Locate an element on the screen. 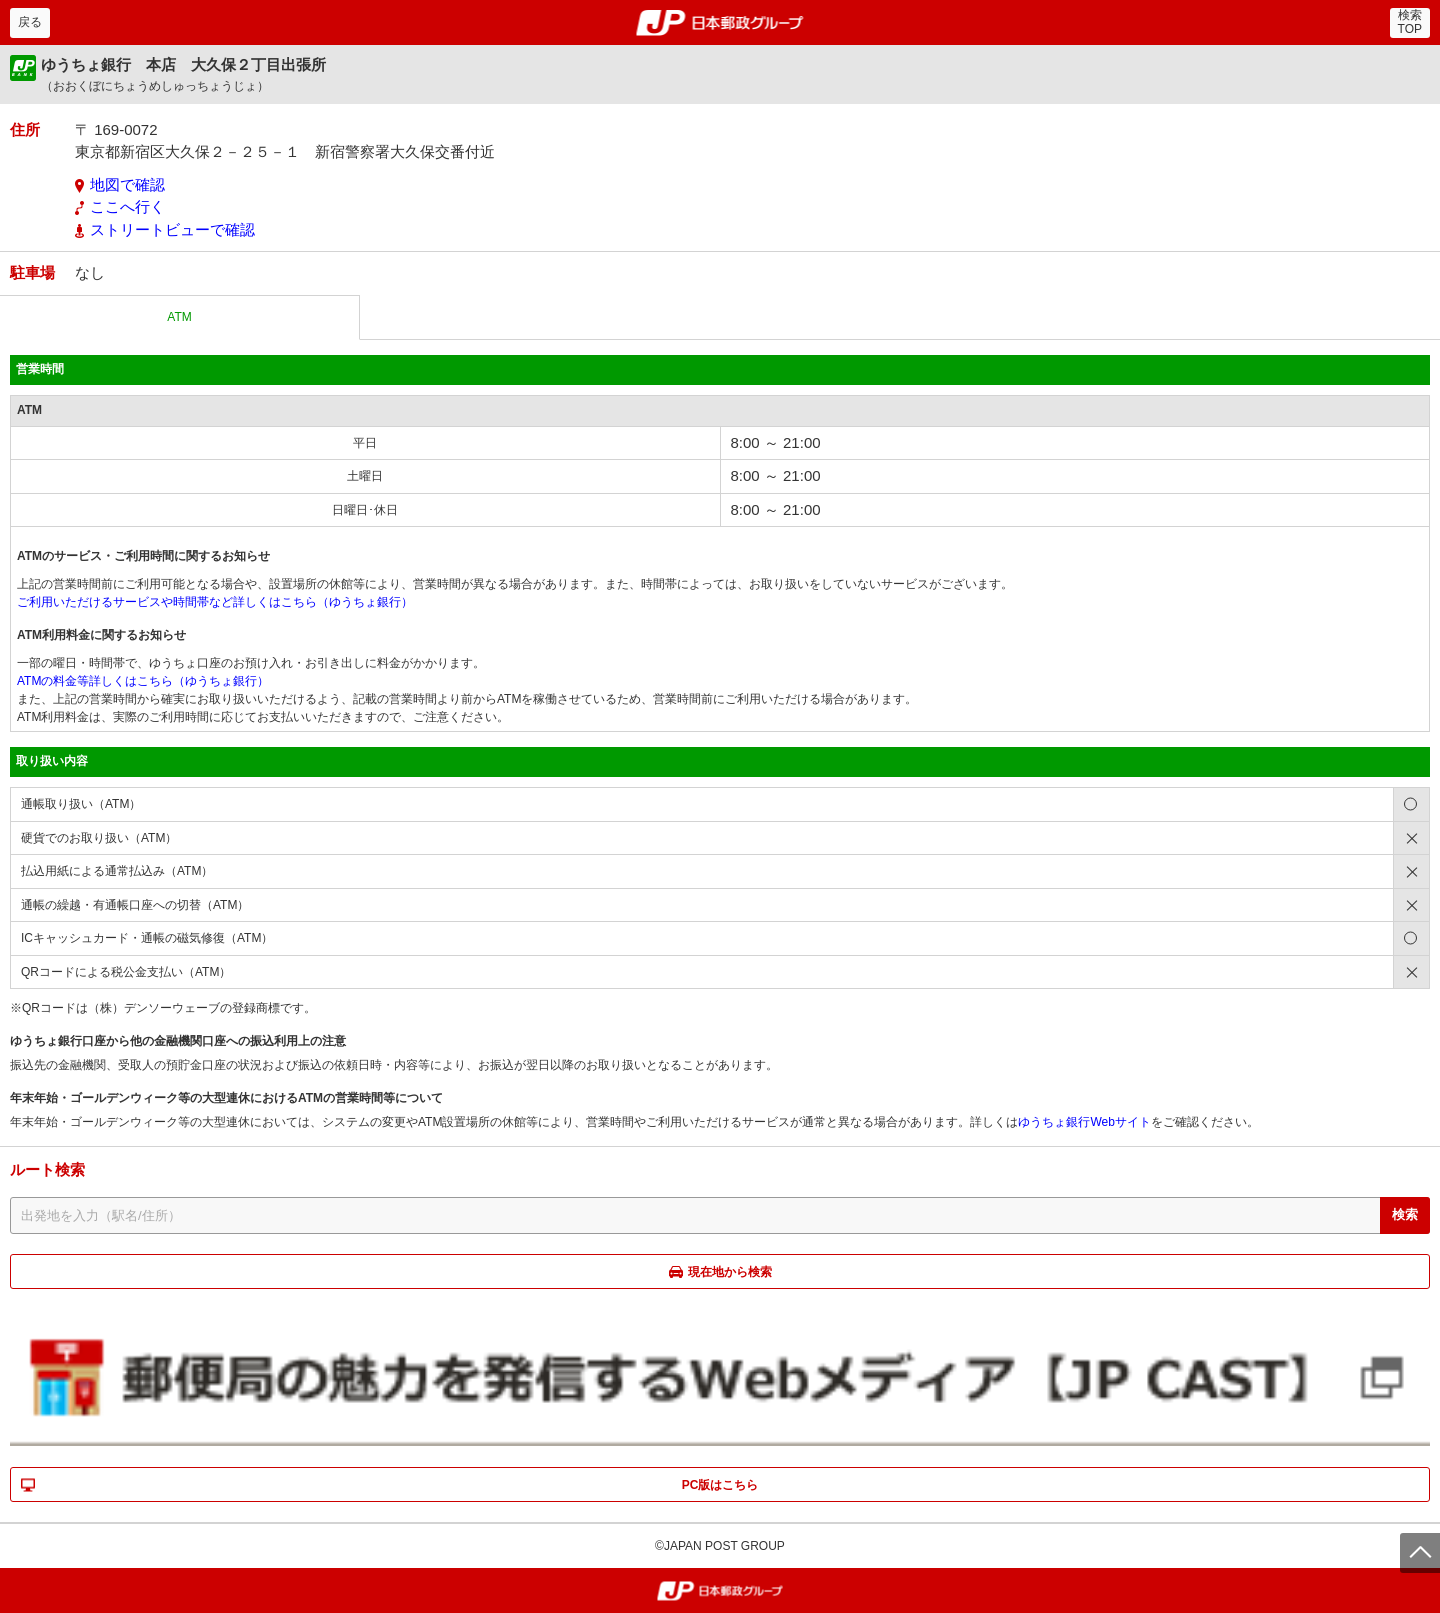  郵便局・日本郵政グループ is located at coordinates (720, 23).